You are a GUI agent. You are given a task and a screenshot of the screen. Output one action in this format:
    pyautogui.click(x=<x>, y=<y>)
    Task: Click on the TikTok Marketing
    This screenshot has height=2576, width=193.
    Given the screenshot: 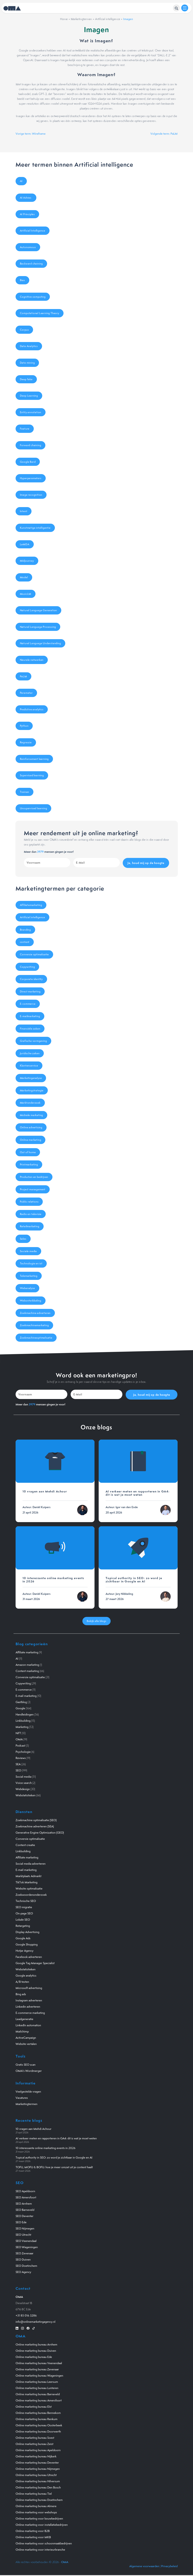 What is the action you would take?
    pyautogui.click(x=26, y=1881)
    